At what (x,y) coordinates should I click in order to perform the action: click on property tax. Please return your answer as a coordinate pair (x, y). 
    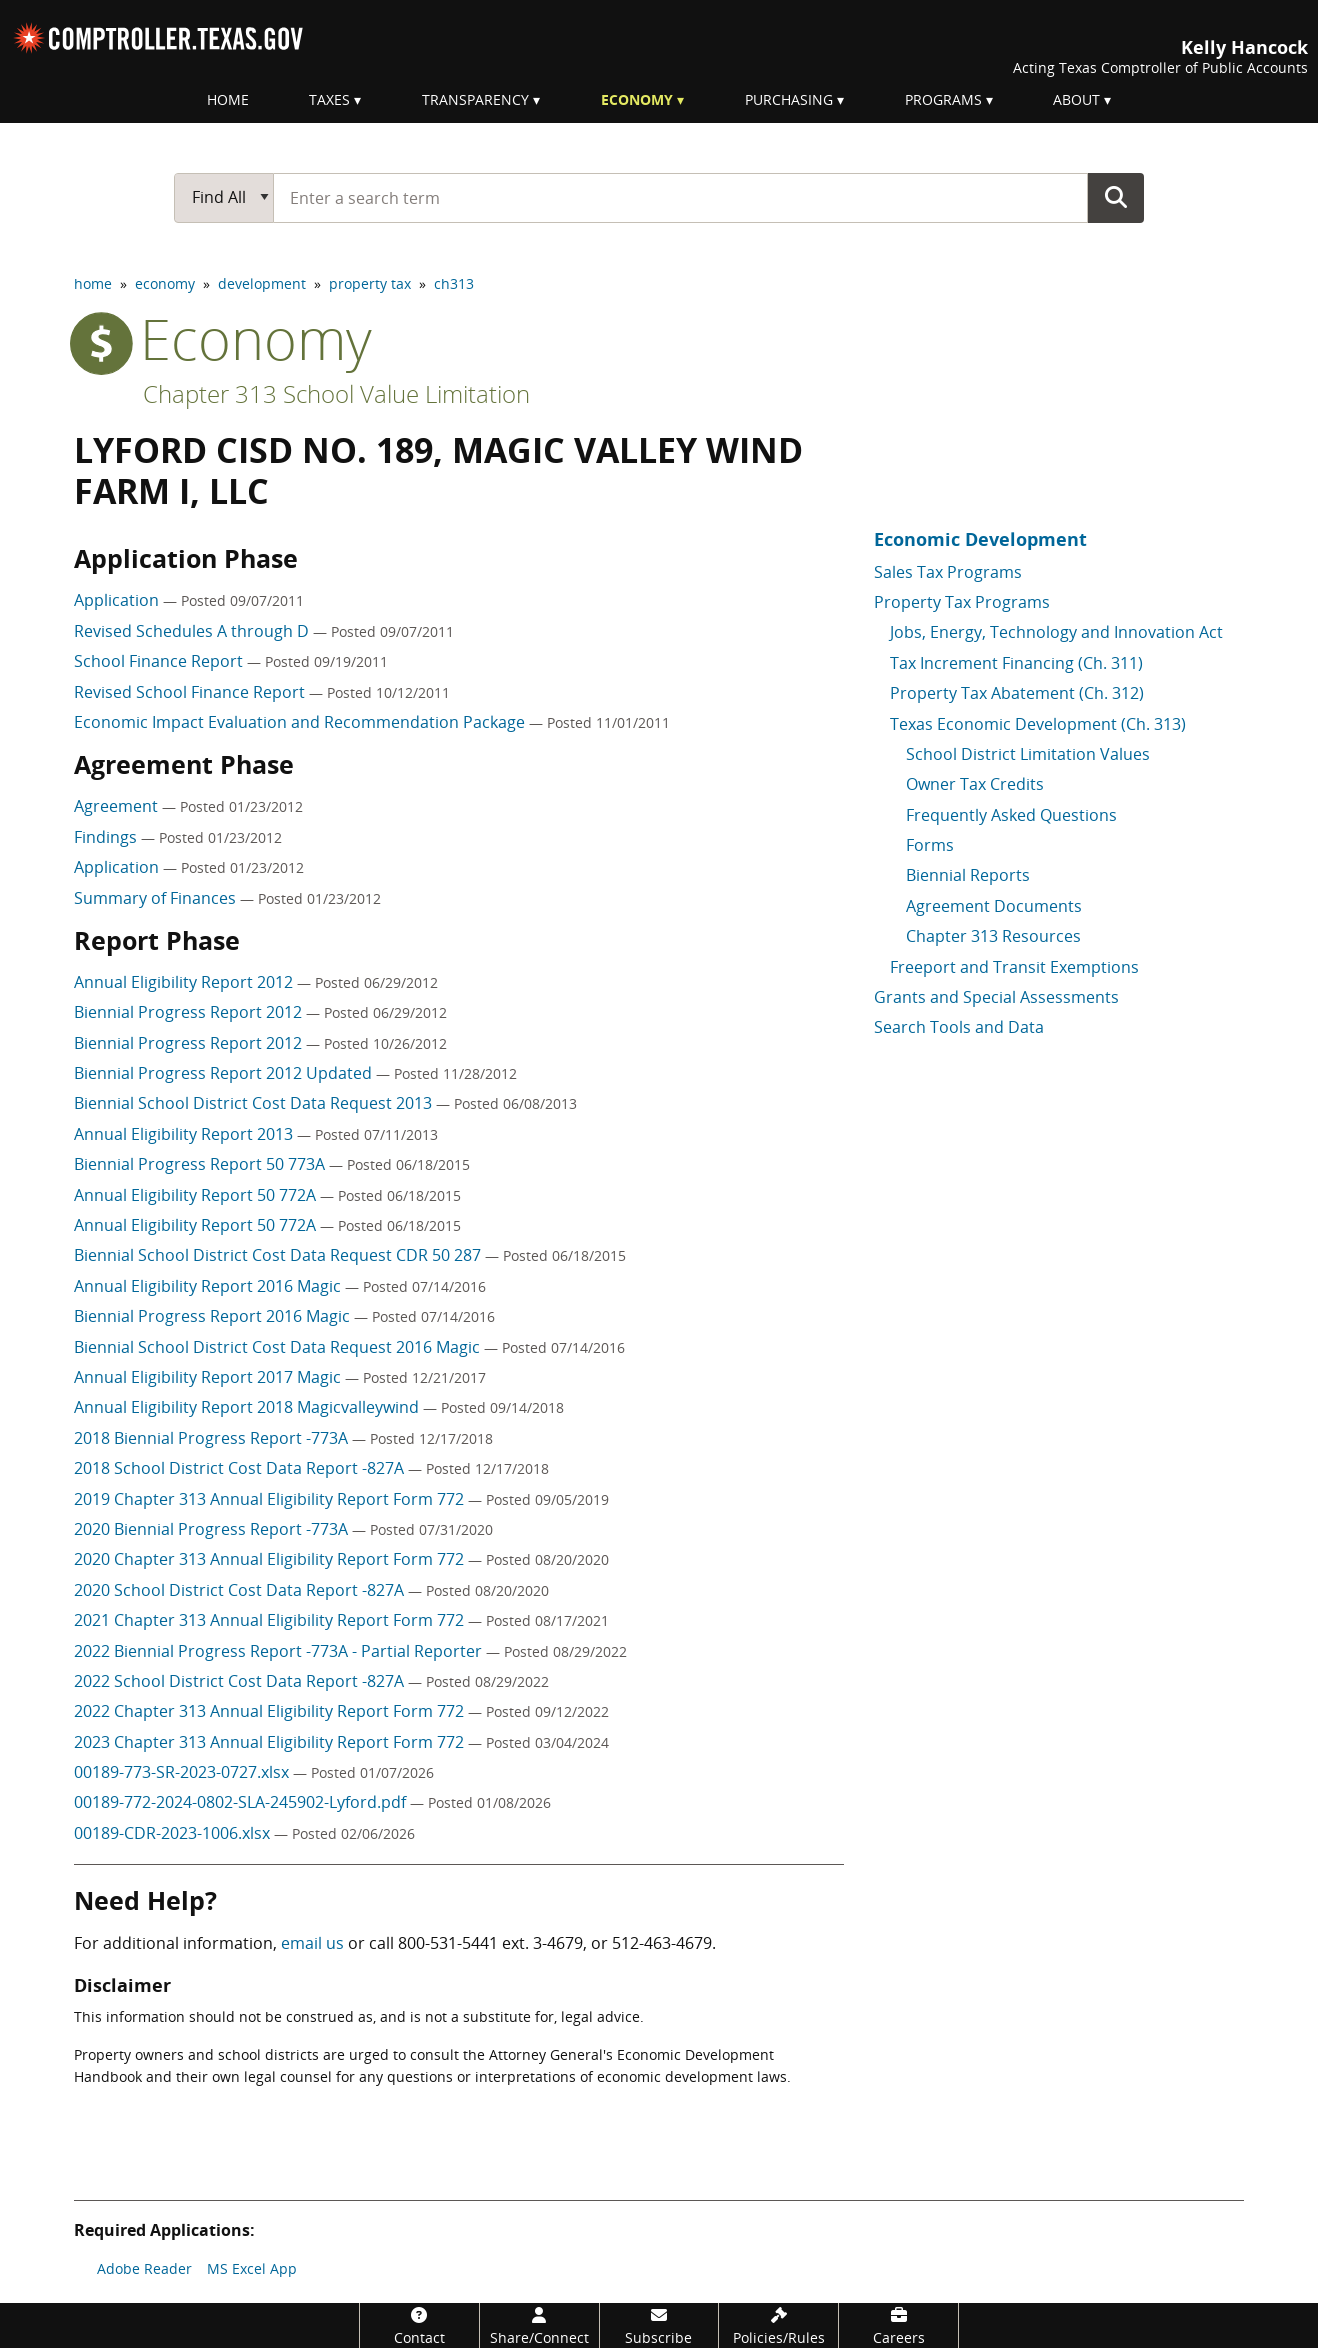
    Looking at the image, I should click on (370, 283).